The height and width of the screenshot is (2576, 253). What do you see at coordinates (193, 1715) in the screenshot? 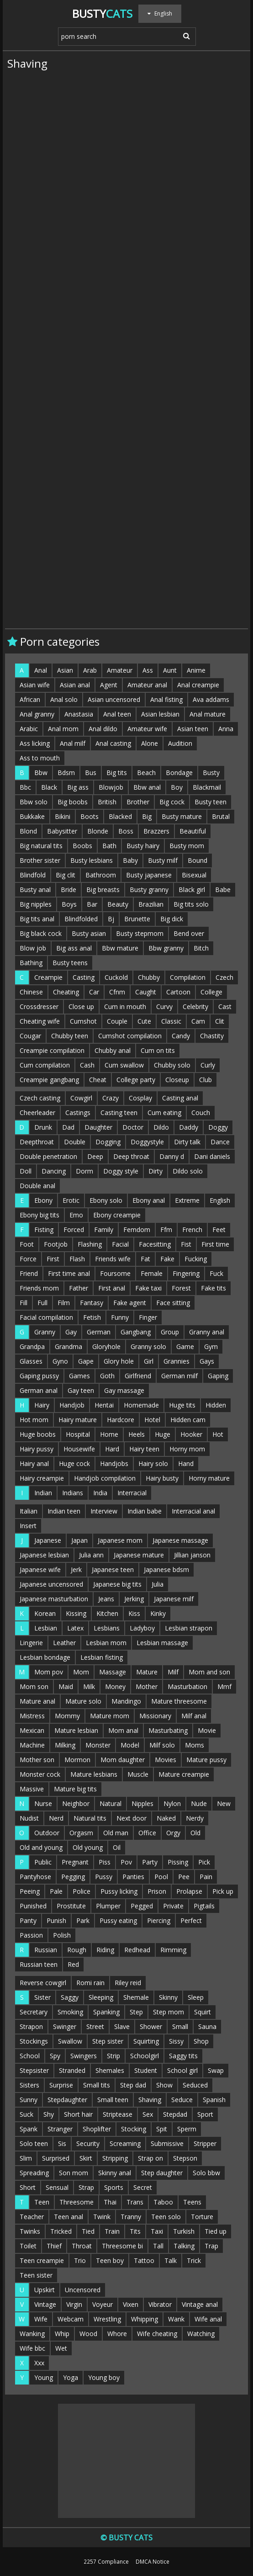
I see `Milf anal` at bounding box center [193, 1715].